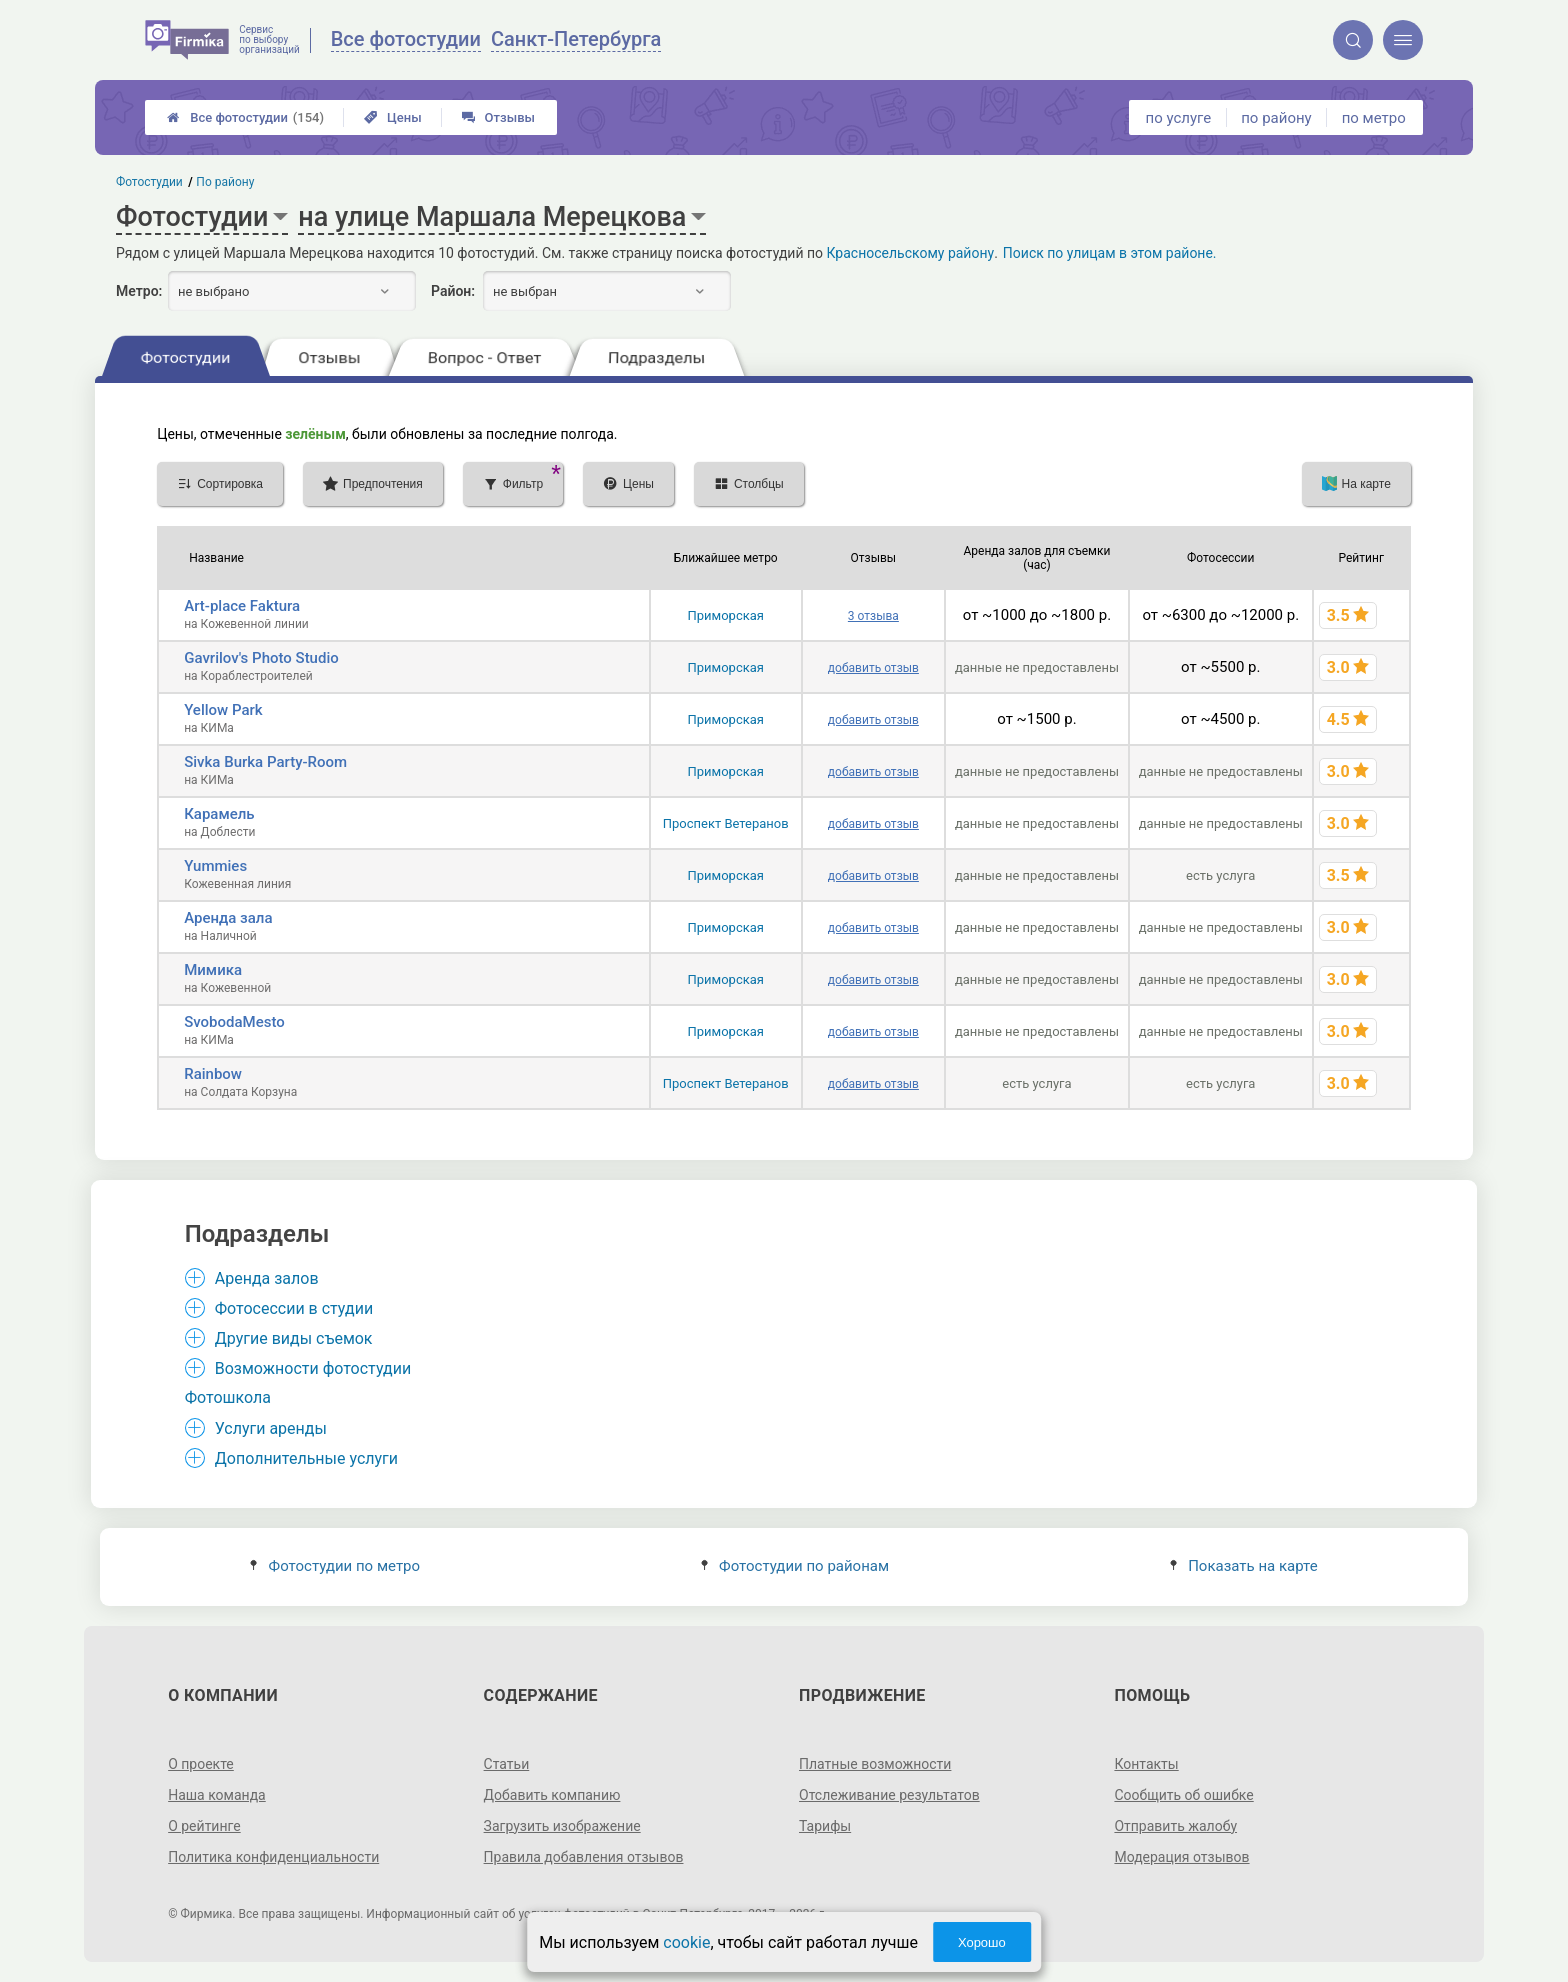  Describe the element at coordinates (228, 918) in the screenshot. I see `Аренда зала` at that location.